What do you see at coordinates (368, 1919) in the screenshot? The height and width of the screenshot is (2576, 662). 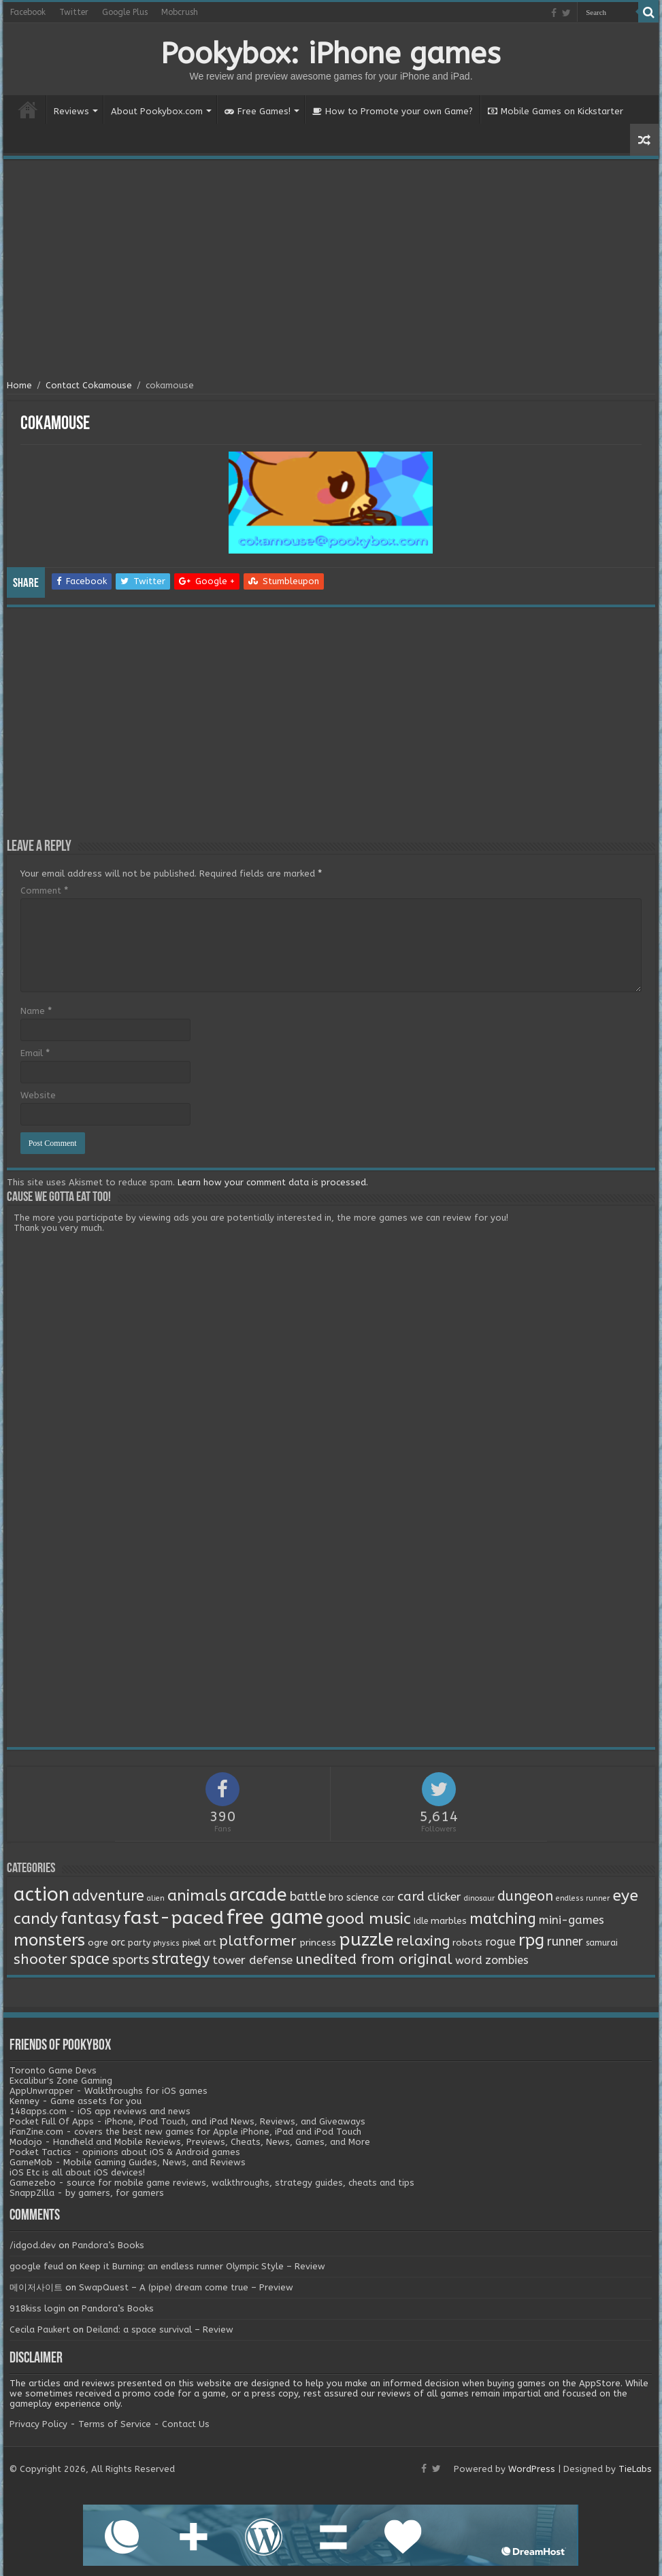 I see `good music [good music (37 items)]` at bounding box center [368, 1919].